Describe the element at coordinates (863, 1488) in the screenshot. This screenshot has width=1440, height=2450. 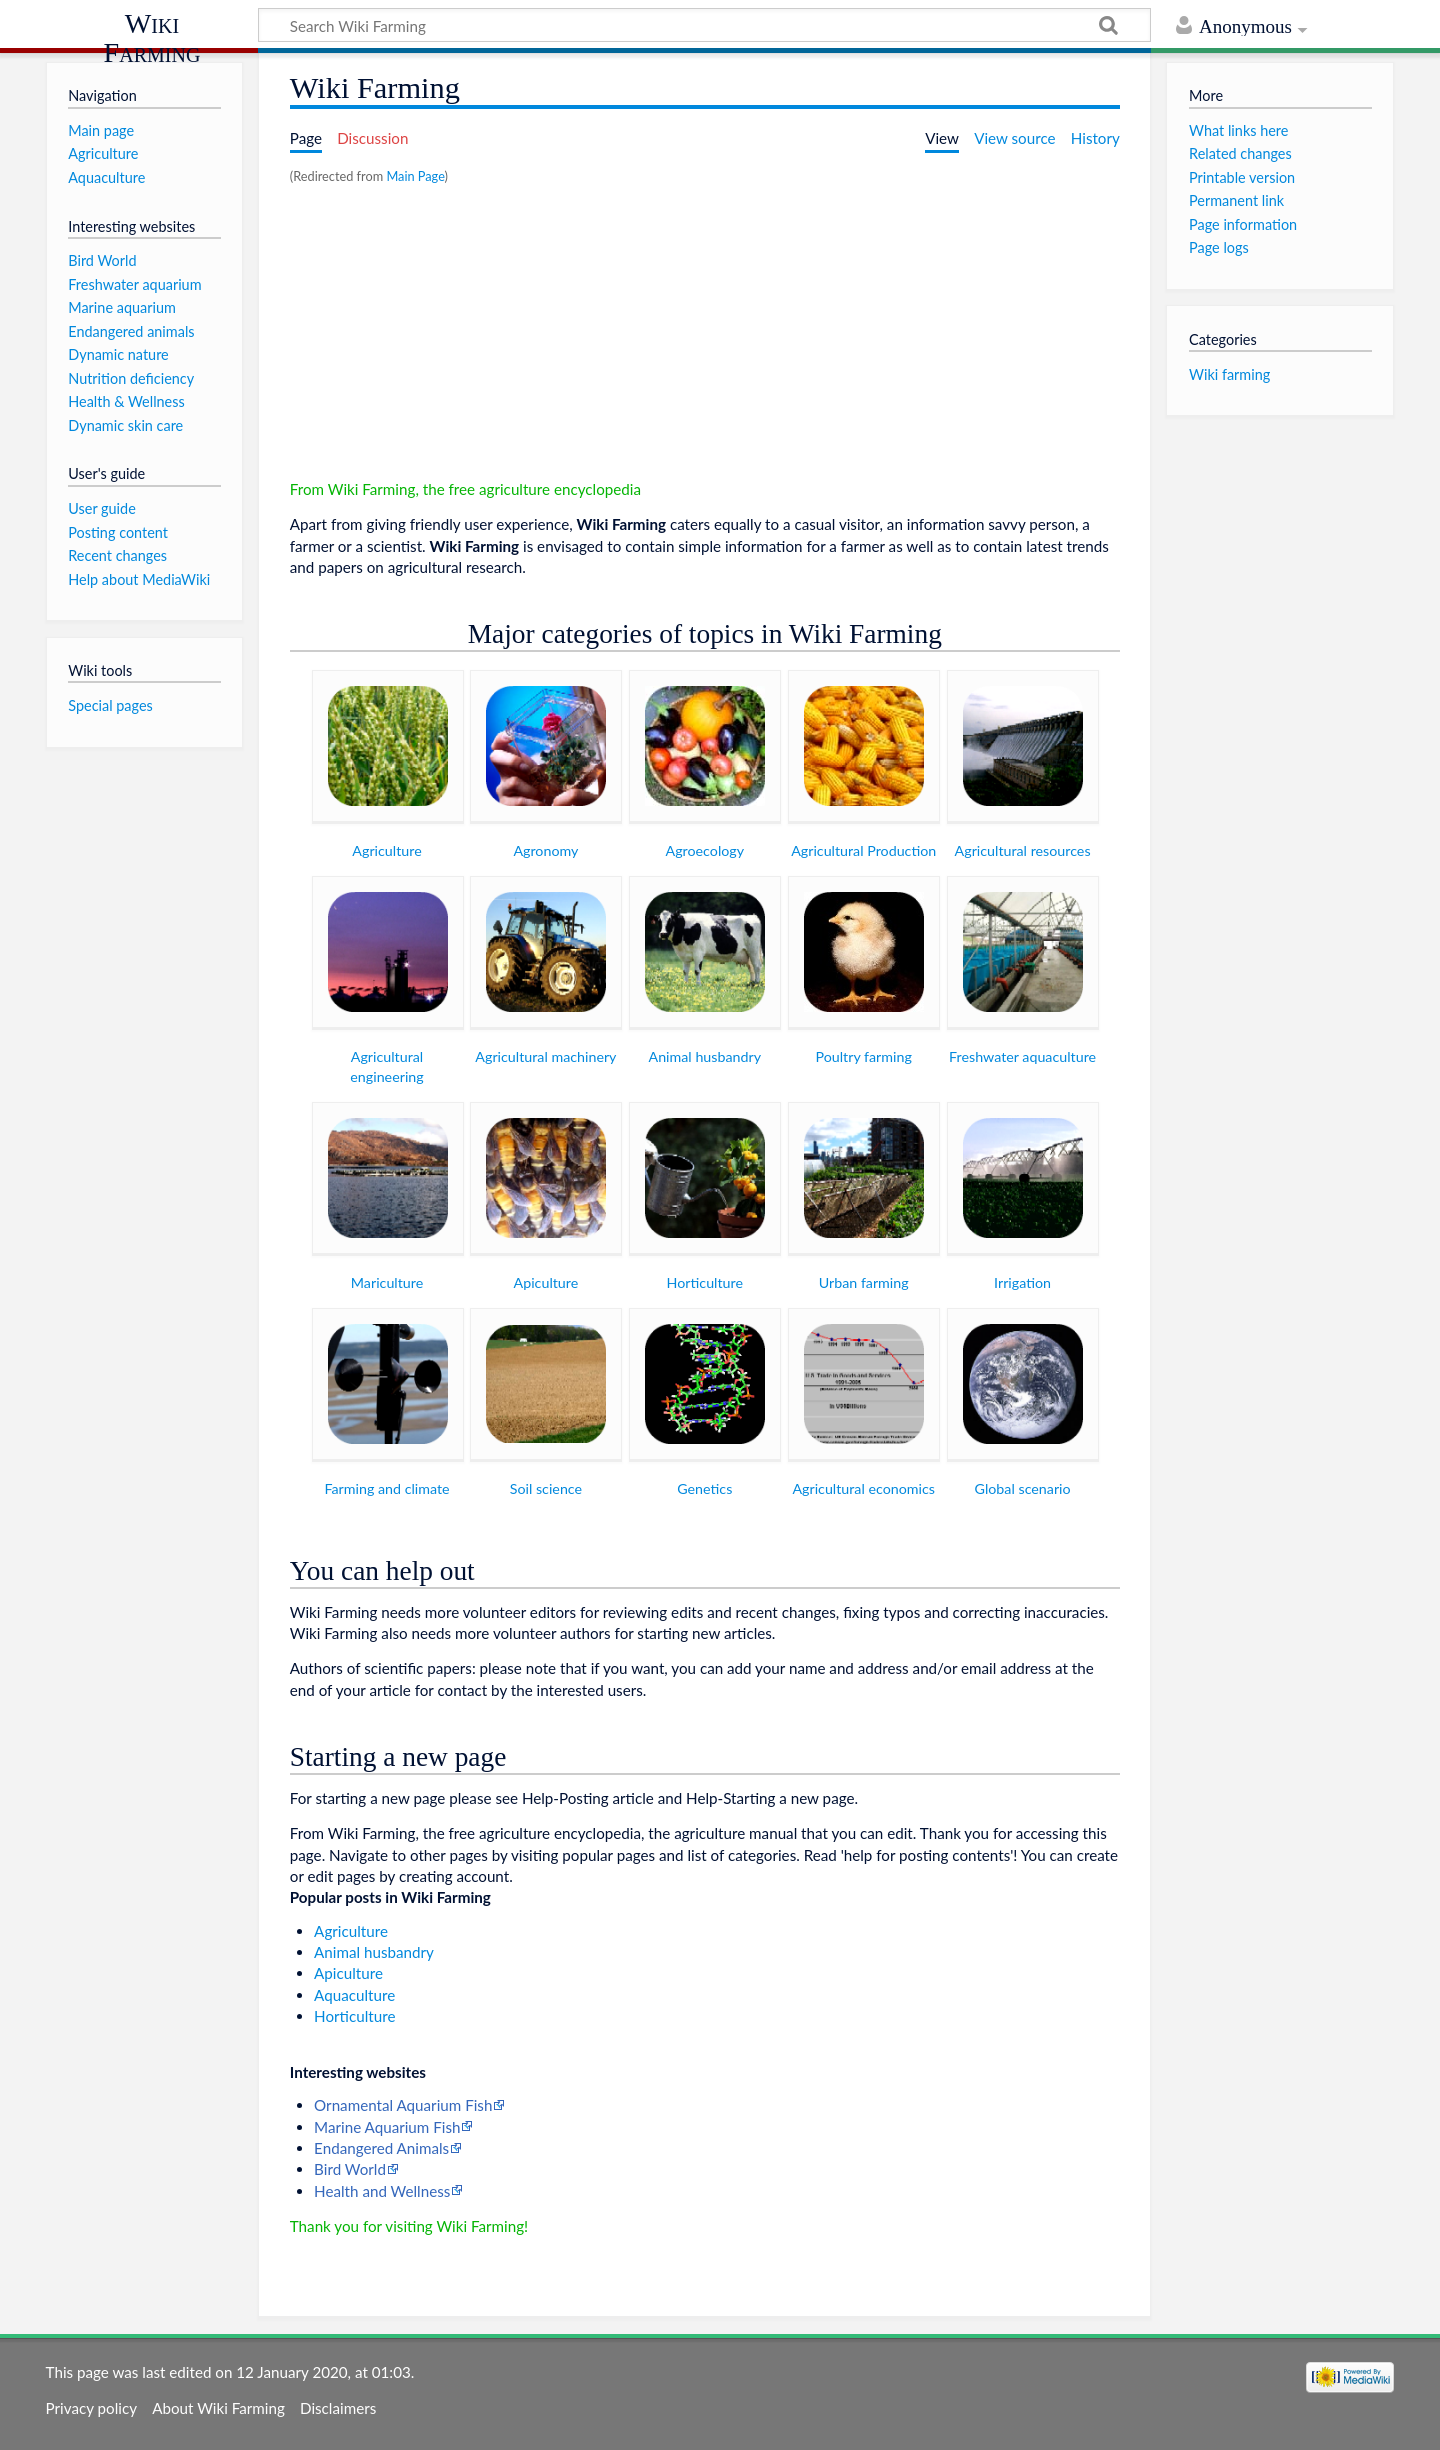
I see `Agricultural economics` at that location.